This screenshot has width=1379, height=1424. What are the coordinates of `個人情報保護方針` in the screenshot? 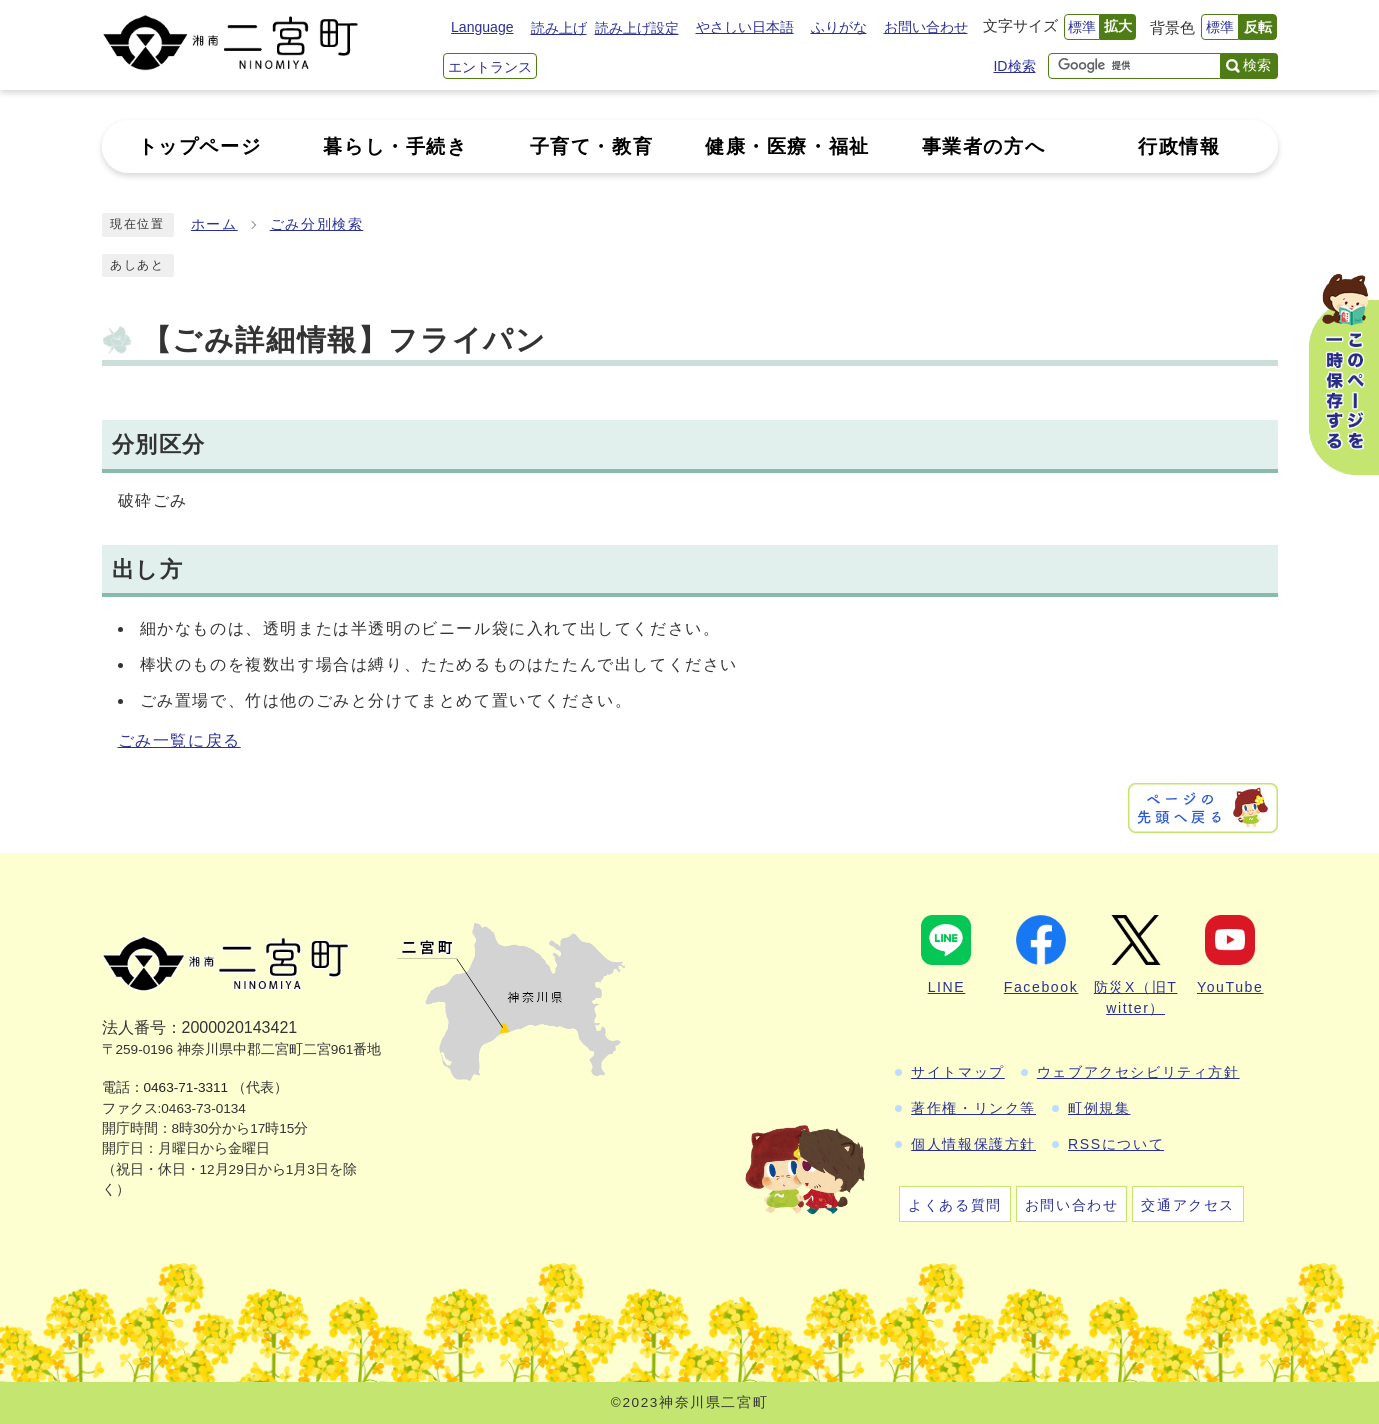 It's located at (973, 1144).